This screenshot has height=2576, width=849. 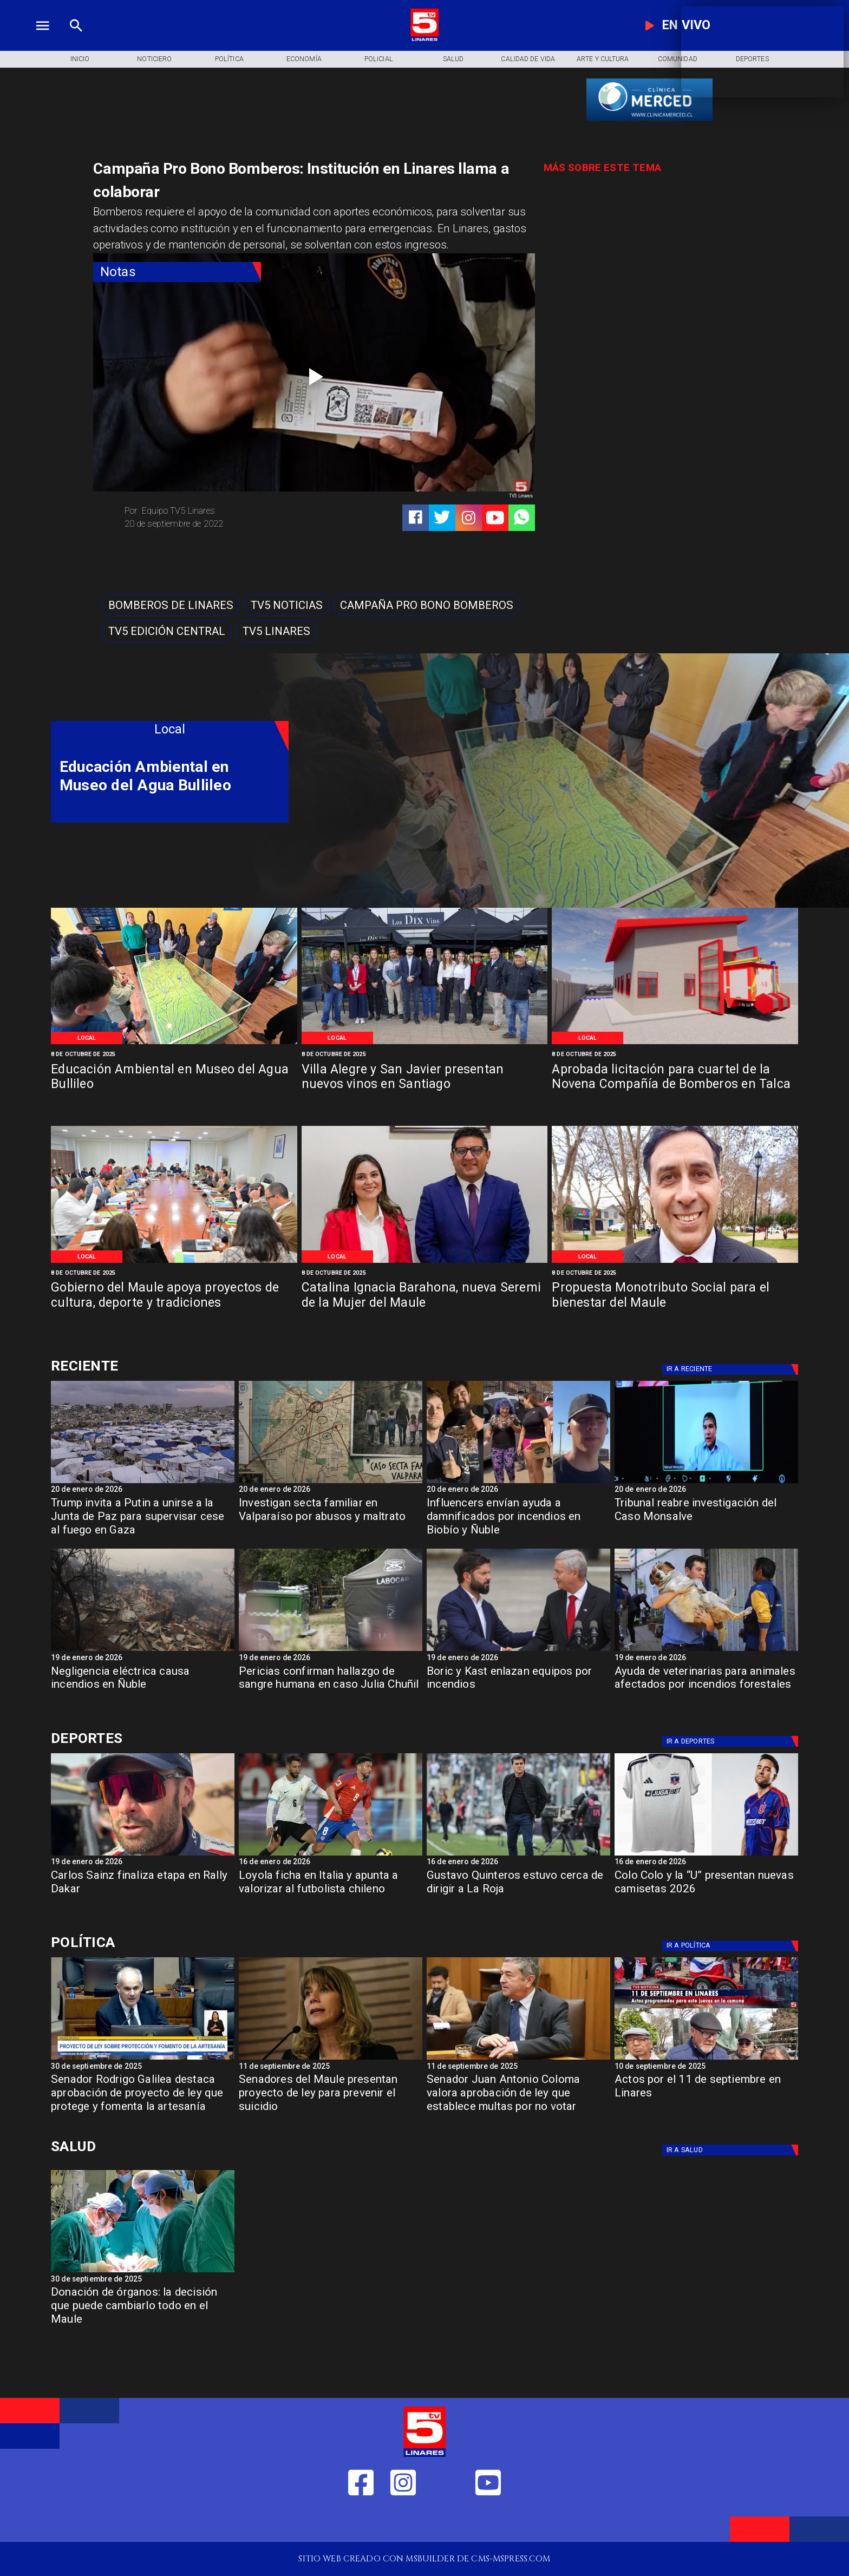 What do you see at coordinates (518, 1855) in the screenshot?
I see `[quinteros]` at bounding box center [518, 1855].